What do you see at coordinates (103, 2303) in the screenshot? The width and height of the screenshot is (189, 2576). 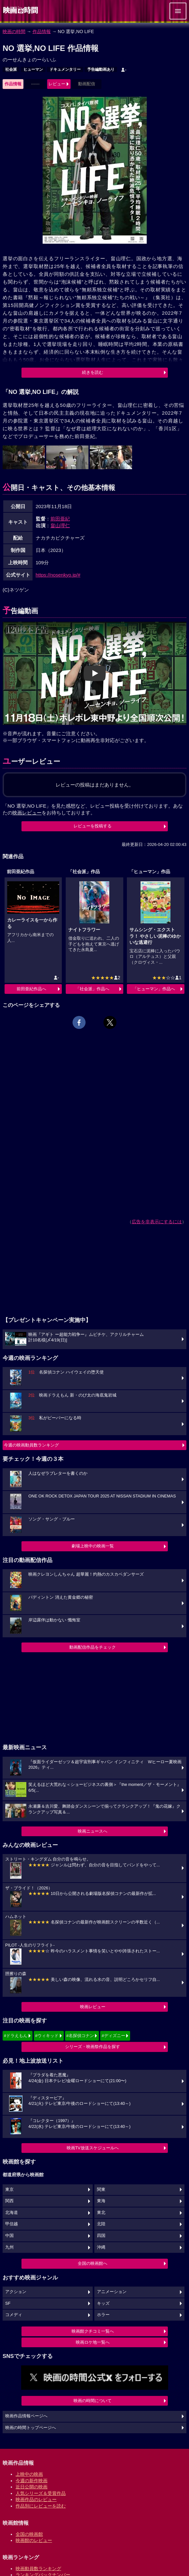 I see `キッズ` at bounding box center [103, 2303].